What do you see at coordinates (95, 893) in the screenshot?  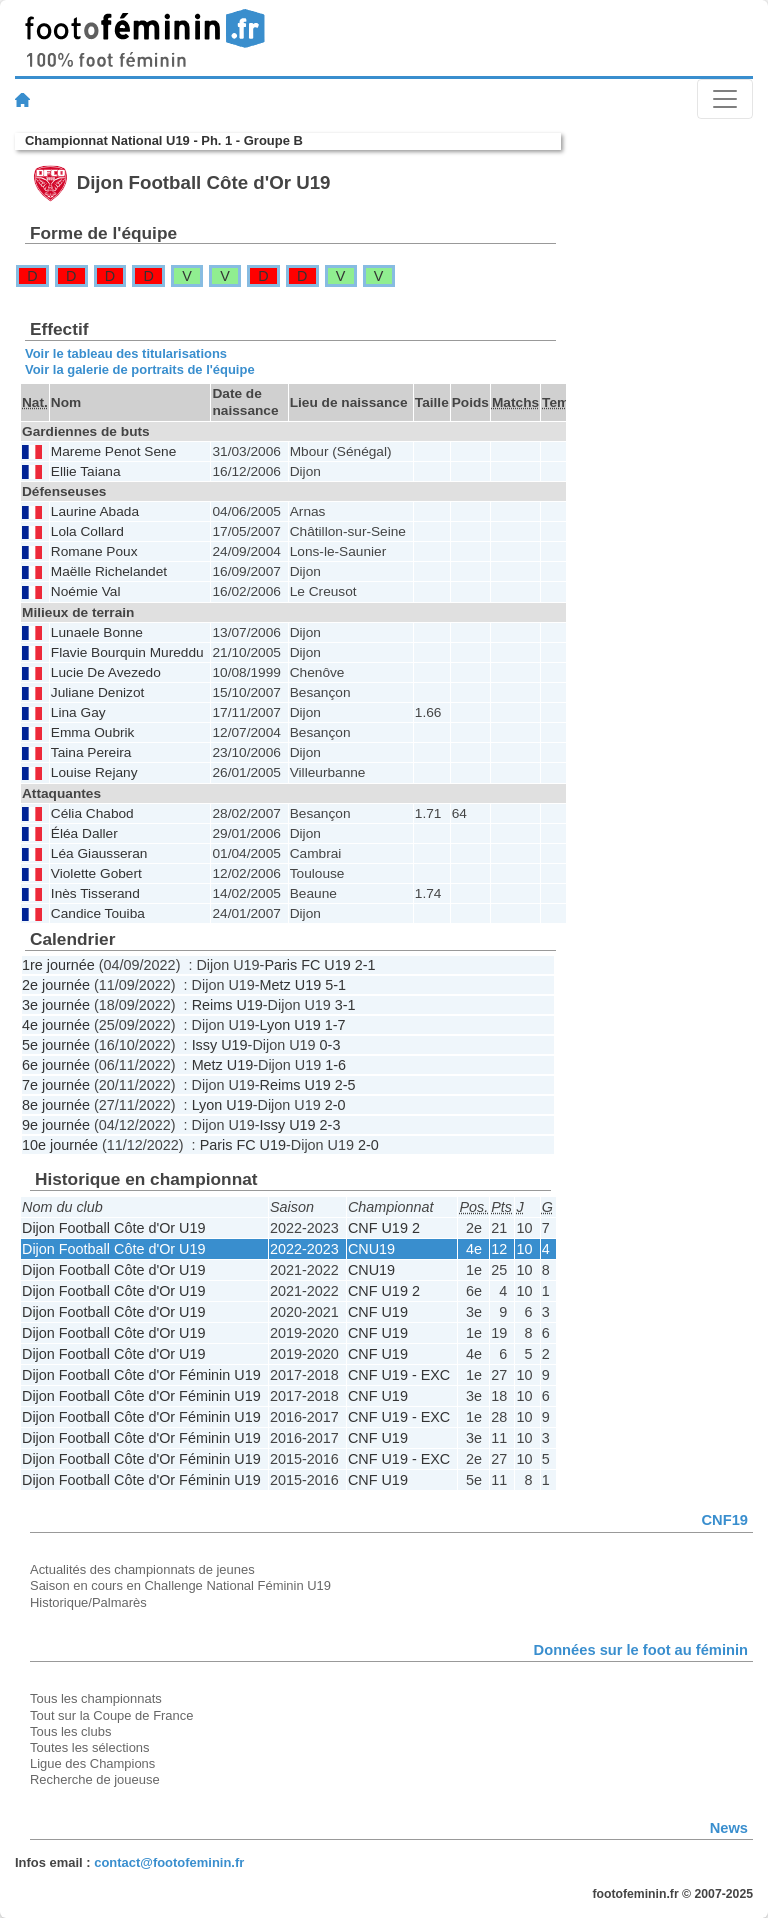 I see `Inès Tisserand` at bounding box center [95, 893].